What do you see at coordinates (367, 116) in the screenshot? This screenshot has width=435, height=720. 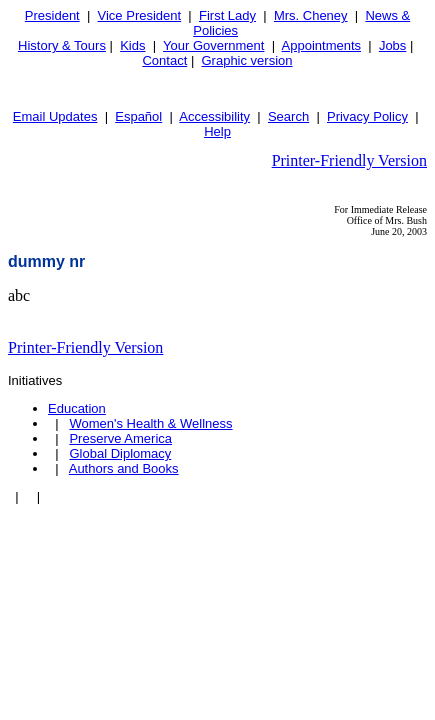 I see `Privacy Policy` at bounding box center [367, 116].